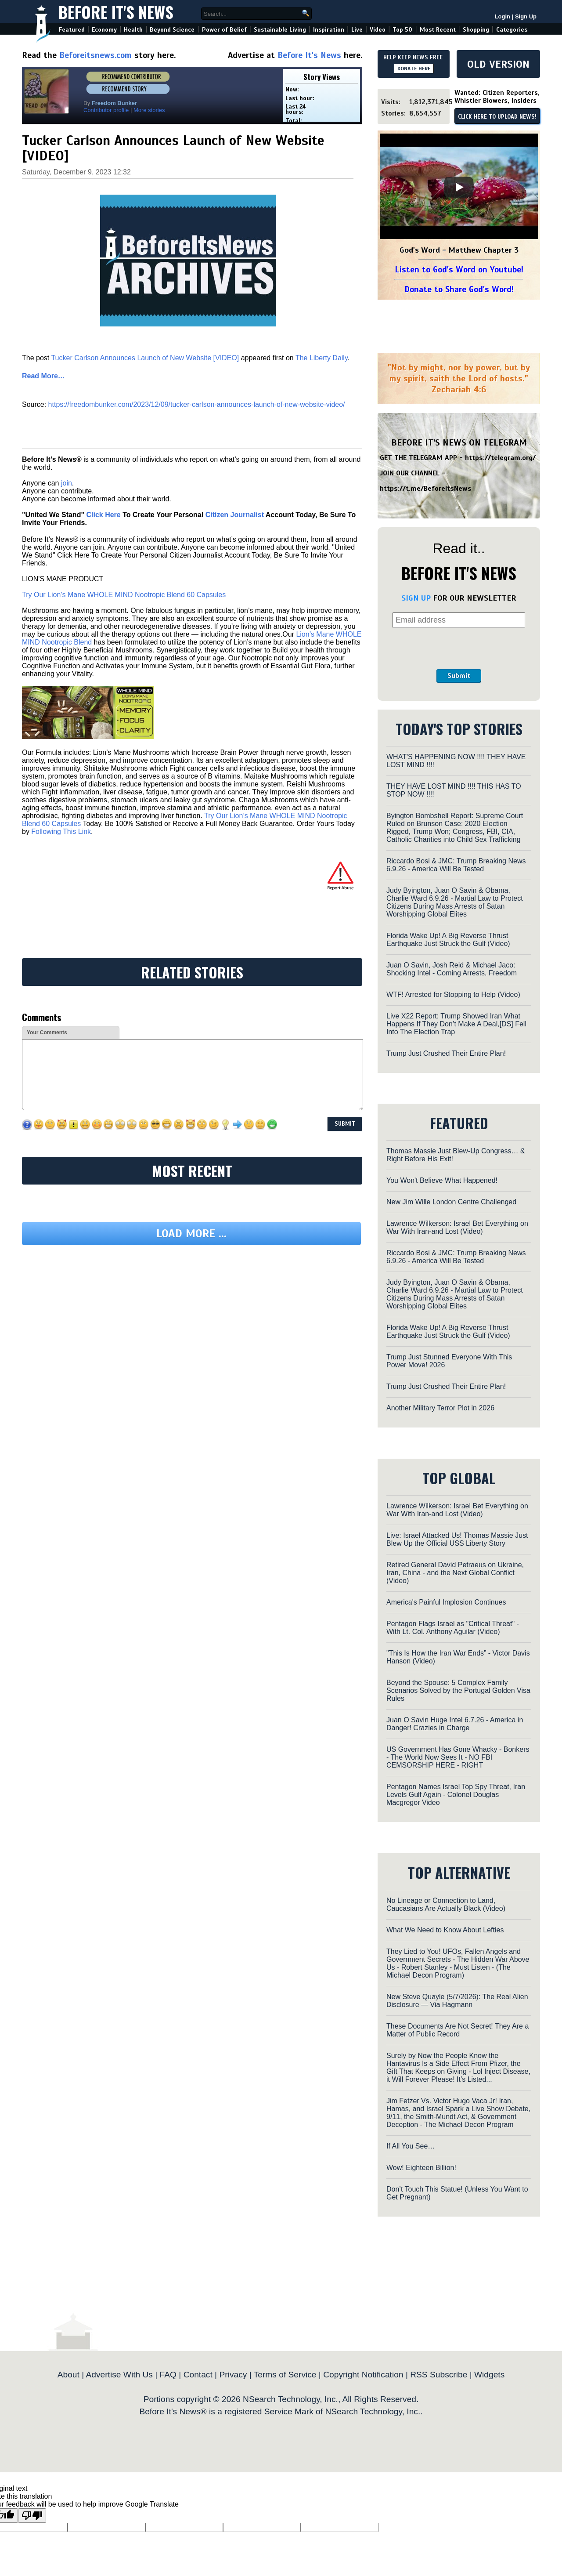 This screenshot has height=2576, width=562. Describe the element at coordinates (363, 2374) in the screenshot. I see `Copyright Notification` at that location.